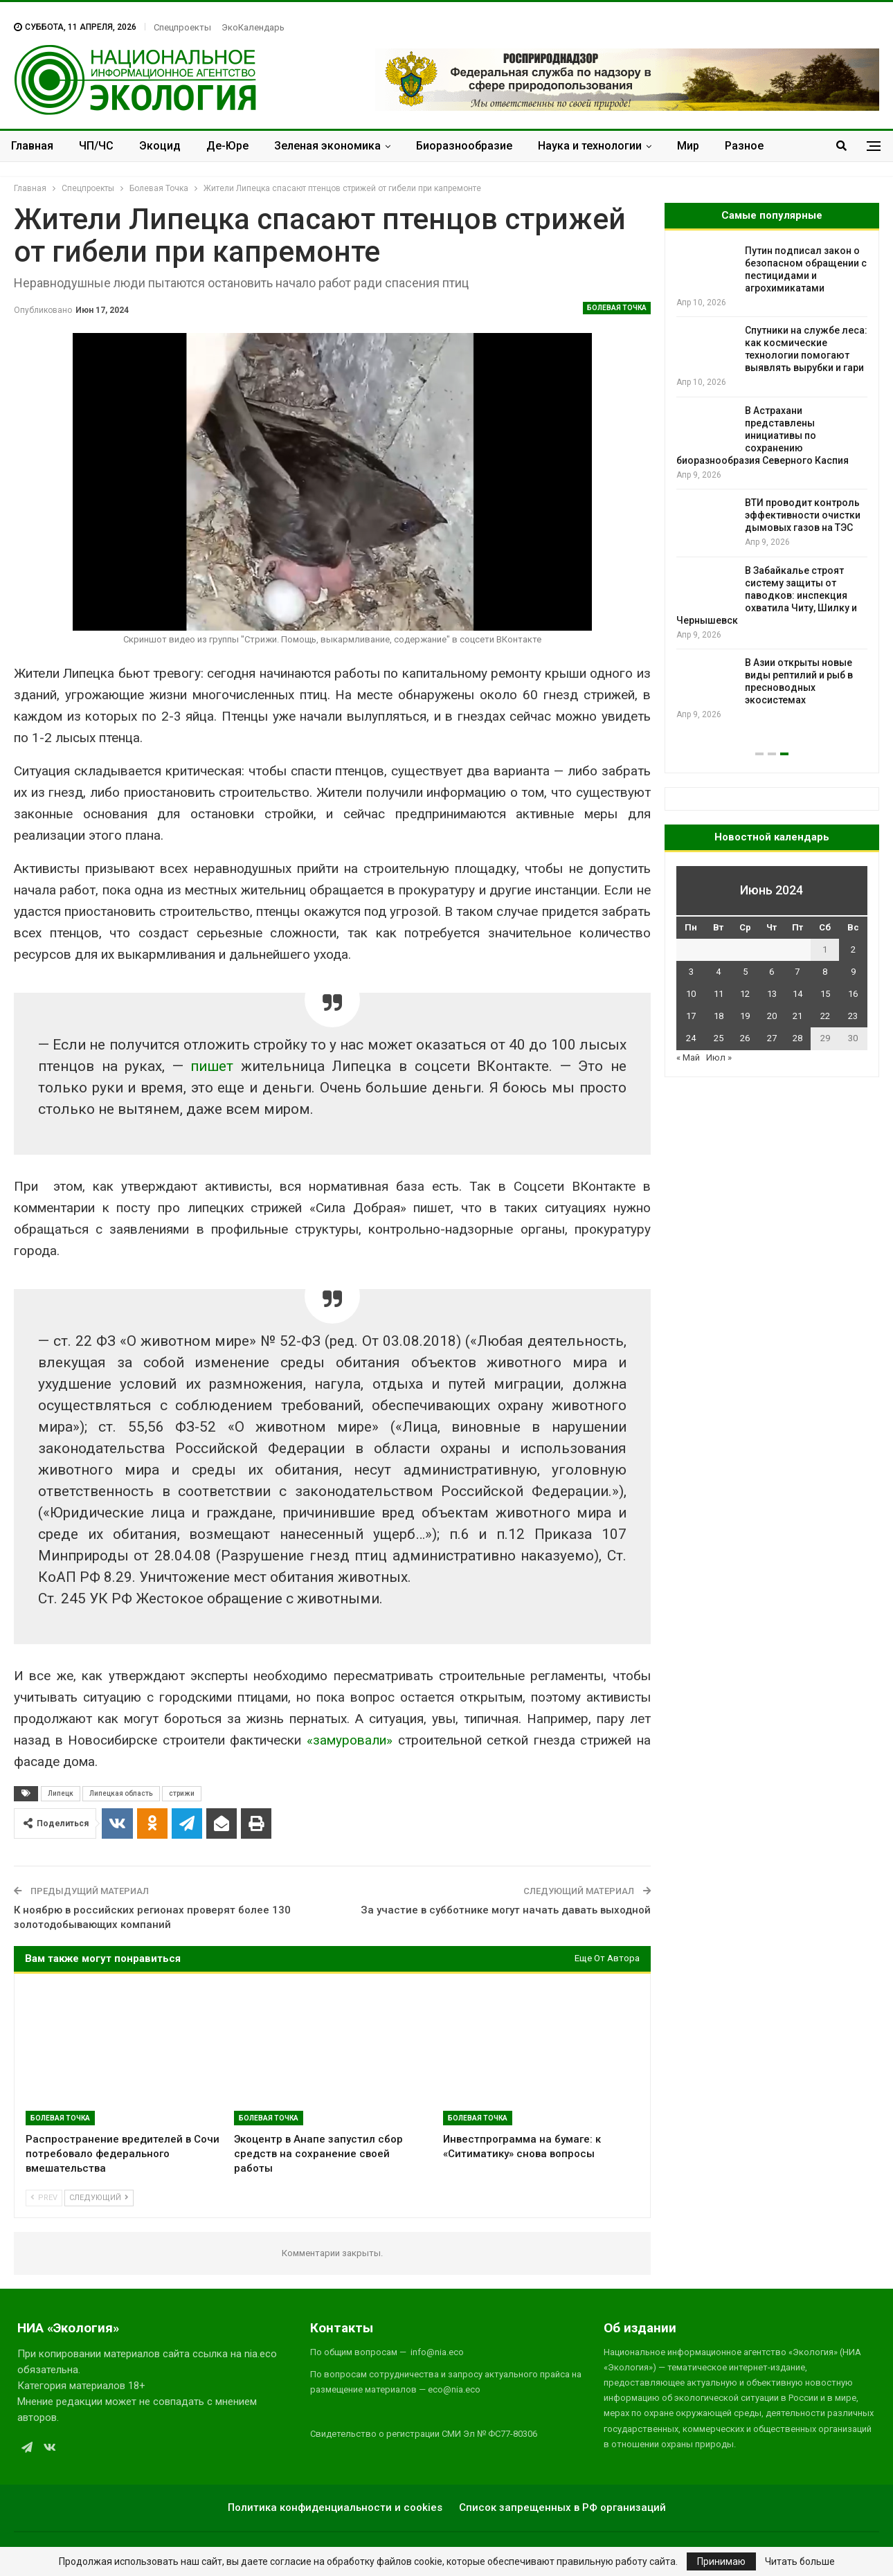  What do you see at coordinates (211, 1066) in the screenshot?
I see `пишет` at bounding box center [211, 1066].